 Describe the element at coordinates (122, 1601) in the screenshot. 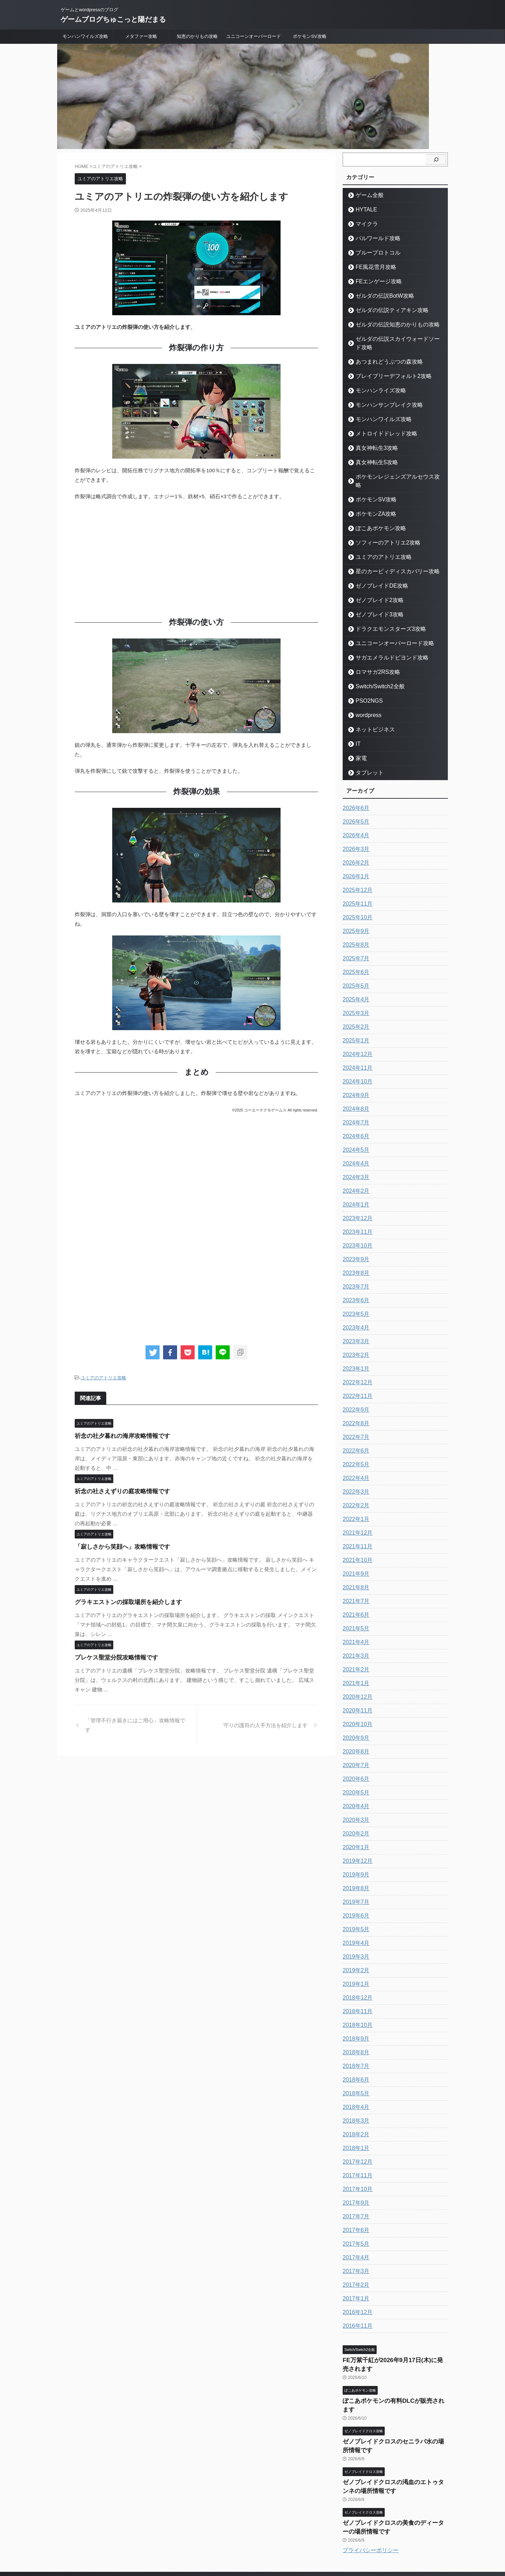

I see `グラキエストンの採取場所を紹介します` at that location.